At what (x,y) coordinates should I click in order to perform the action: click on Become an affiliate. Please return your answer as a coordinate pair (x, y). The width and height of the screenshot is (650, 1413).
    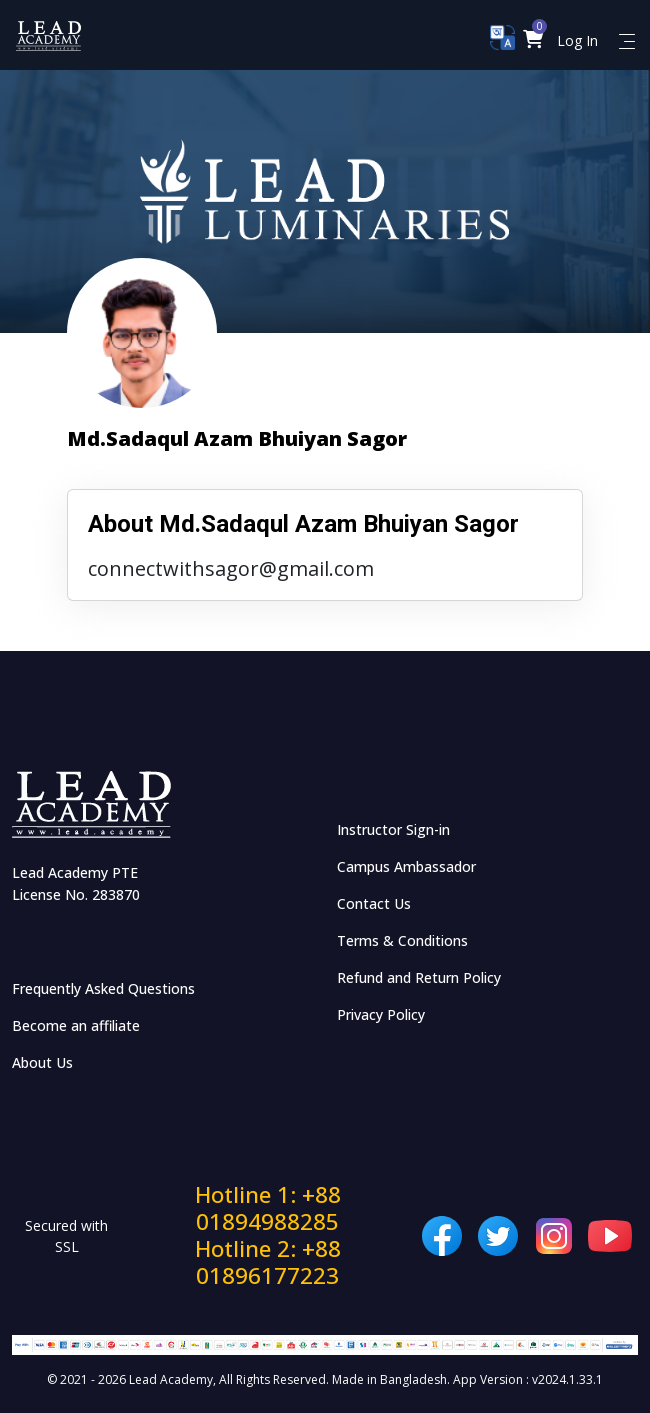
    Looking at the image, I should click on (76, 1025).